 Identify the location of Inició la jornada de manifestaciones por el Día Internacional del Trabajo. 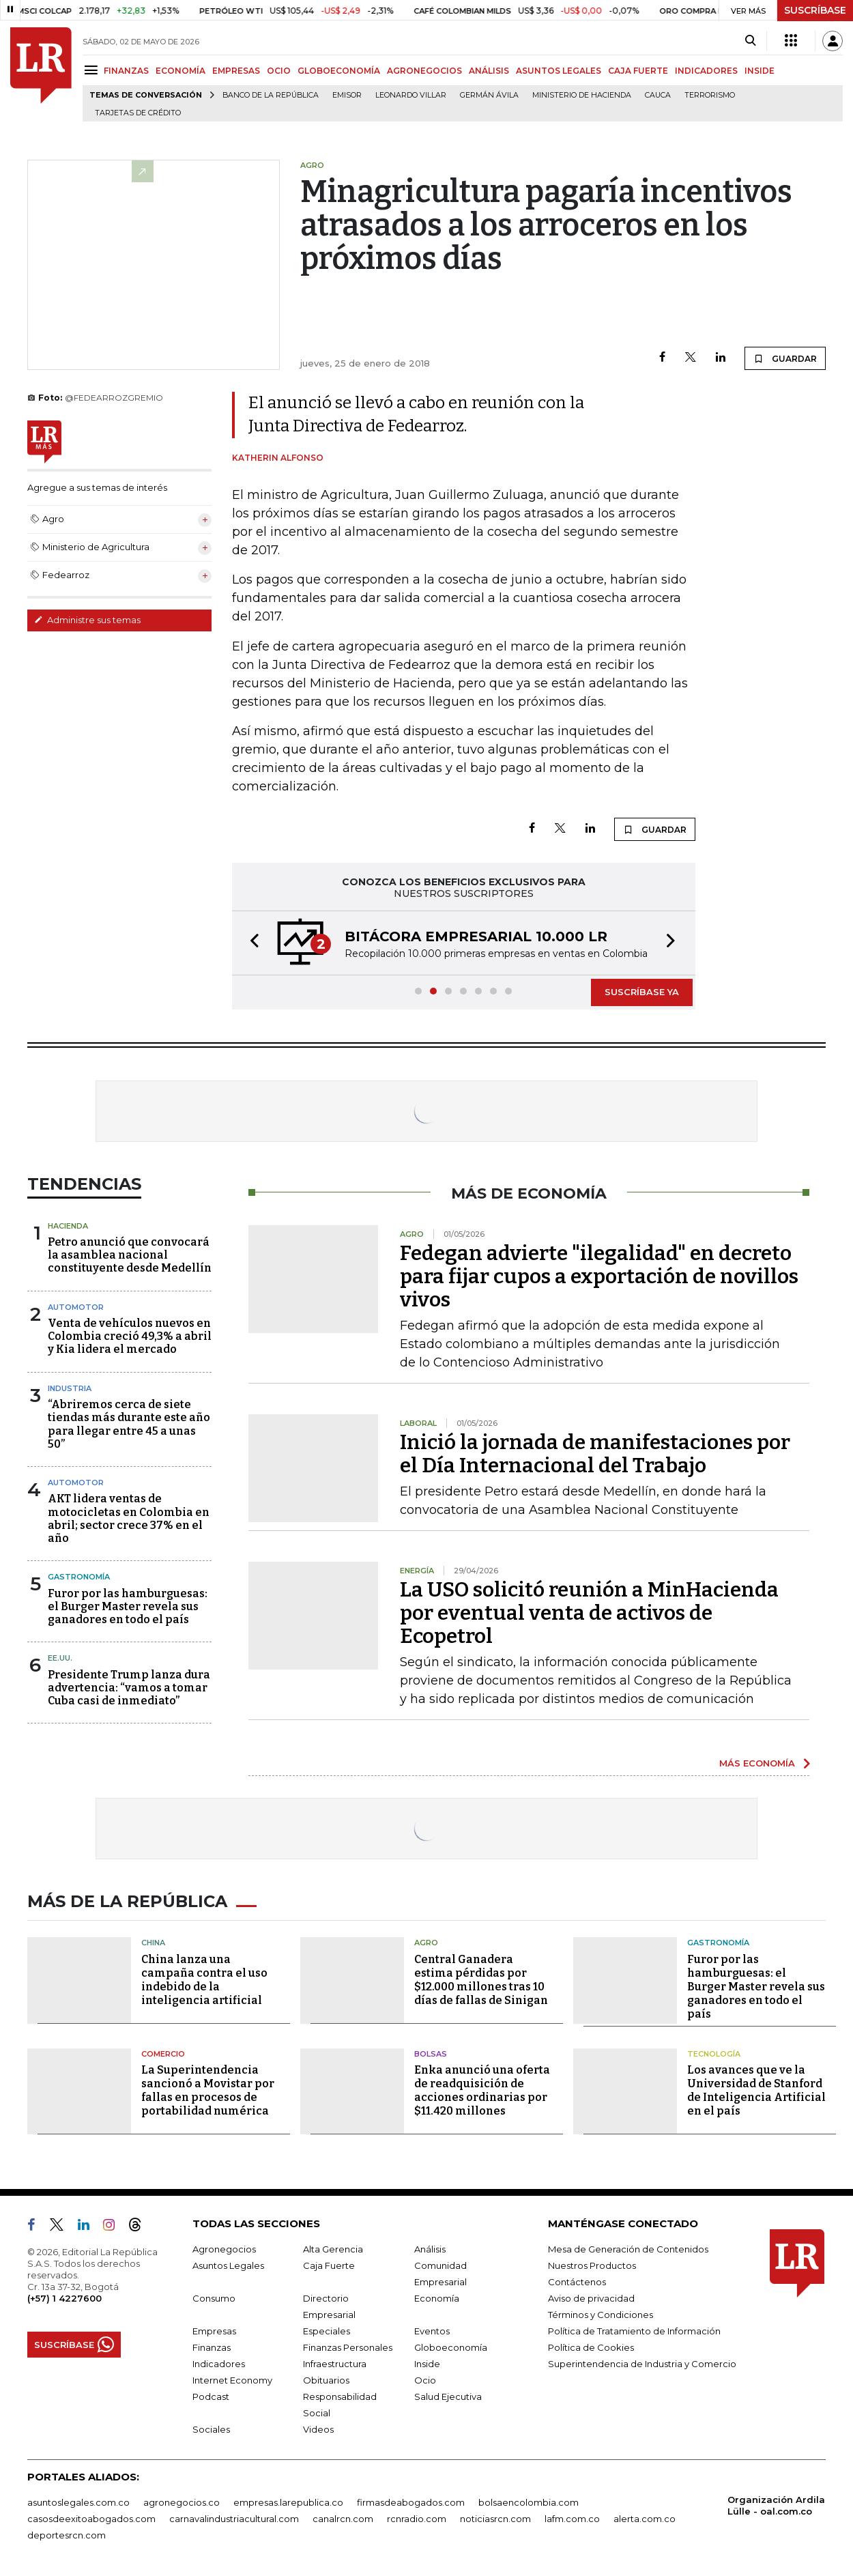
(595, 1454).